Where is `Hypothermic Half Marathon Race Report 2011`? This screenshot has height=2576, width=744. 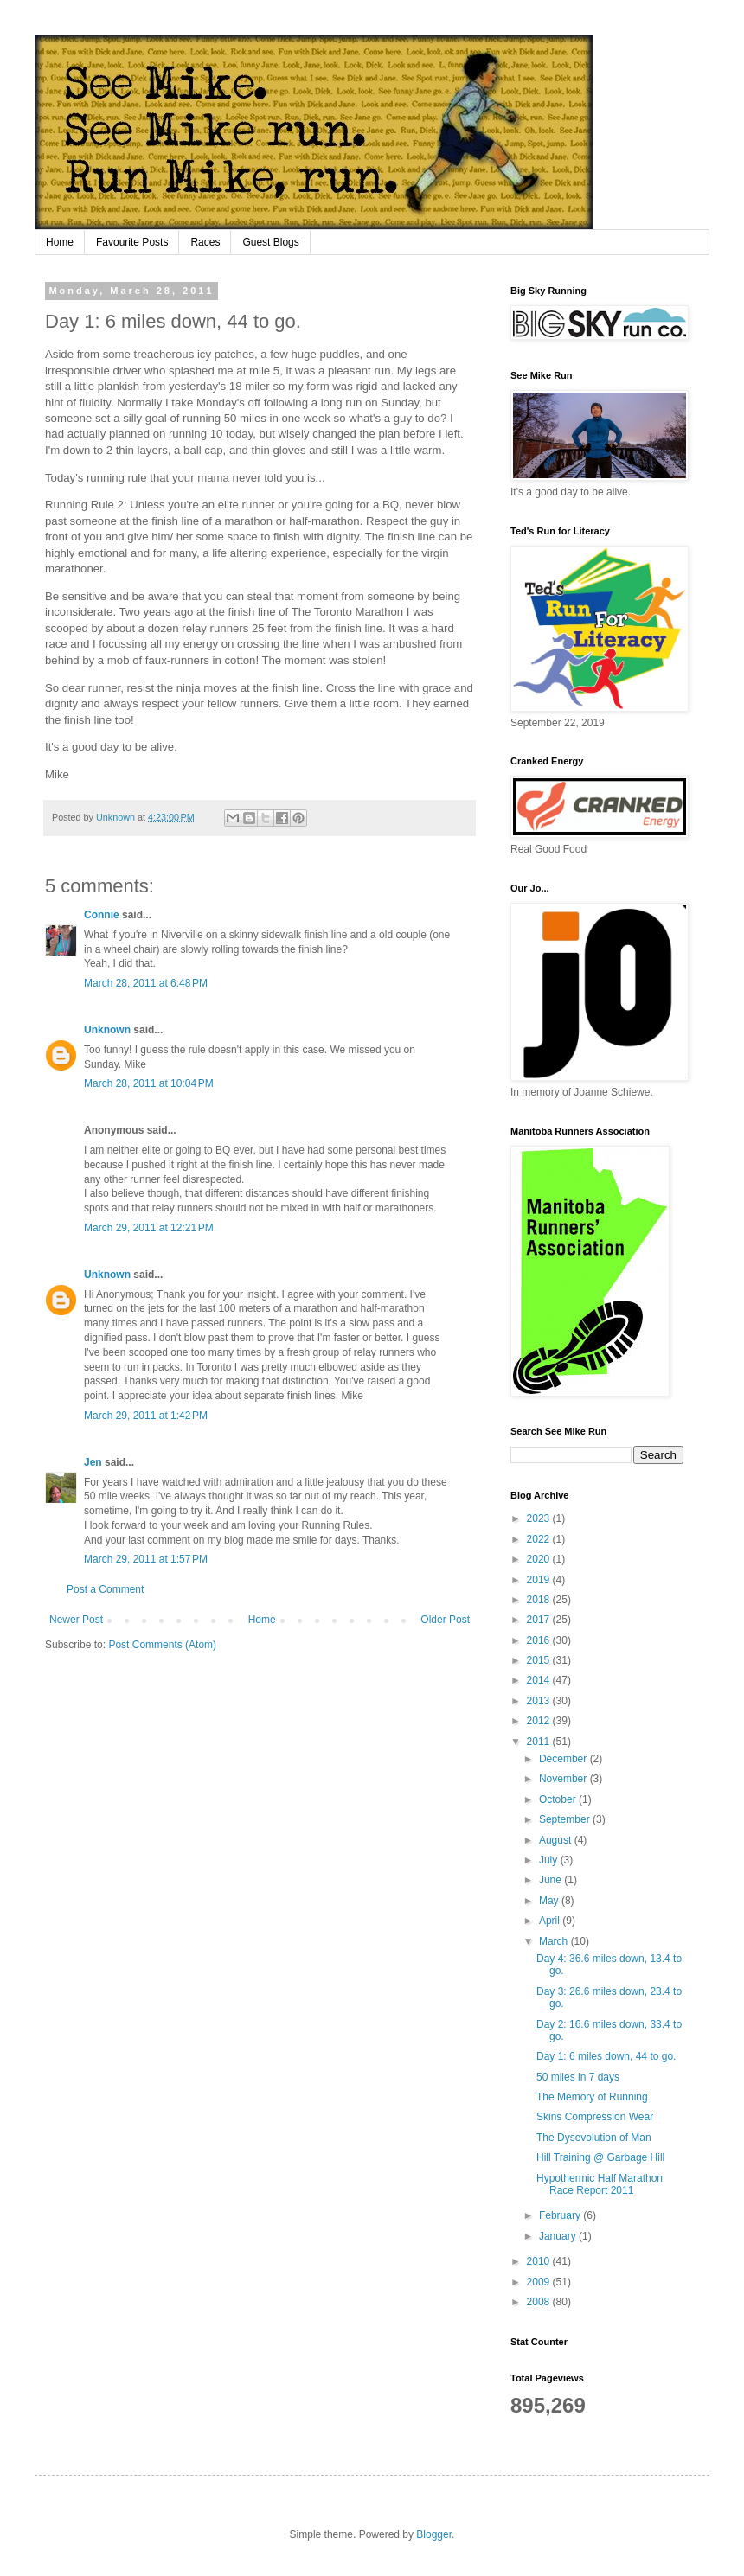
Hypothermic Half Marathon Race Report 2011 is located at coordinates (599, 2184).